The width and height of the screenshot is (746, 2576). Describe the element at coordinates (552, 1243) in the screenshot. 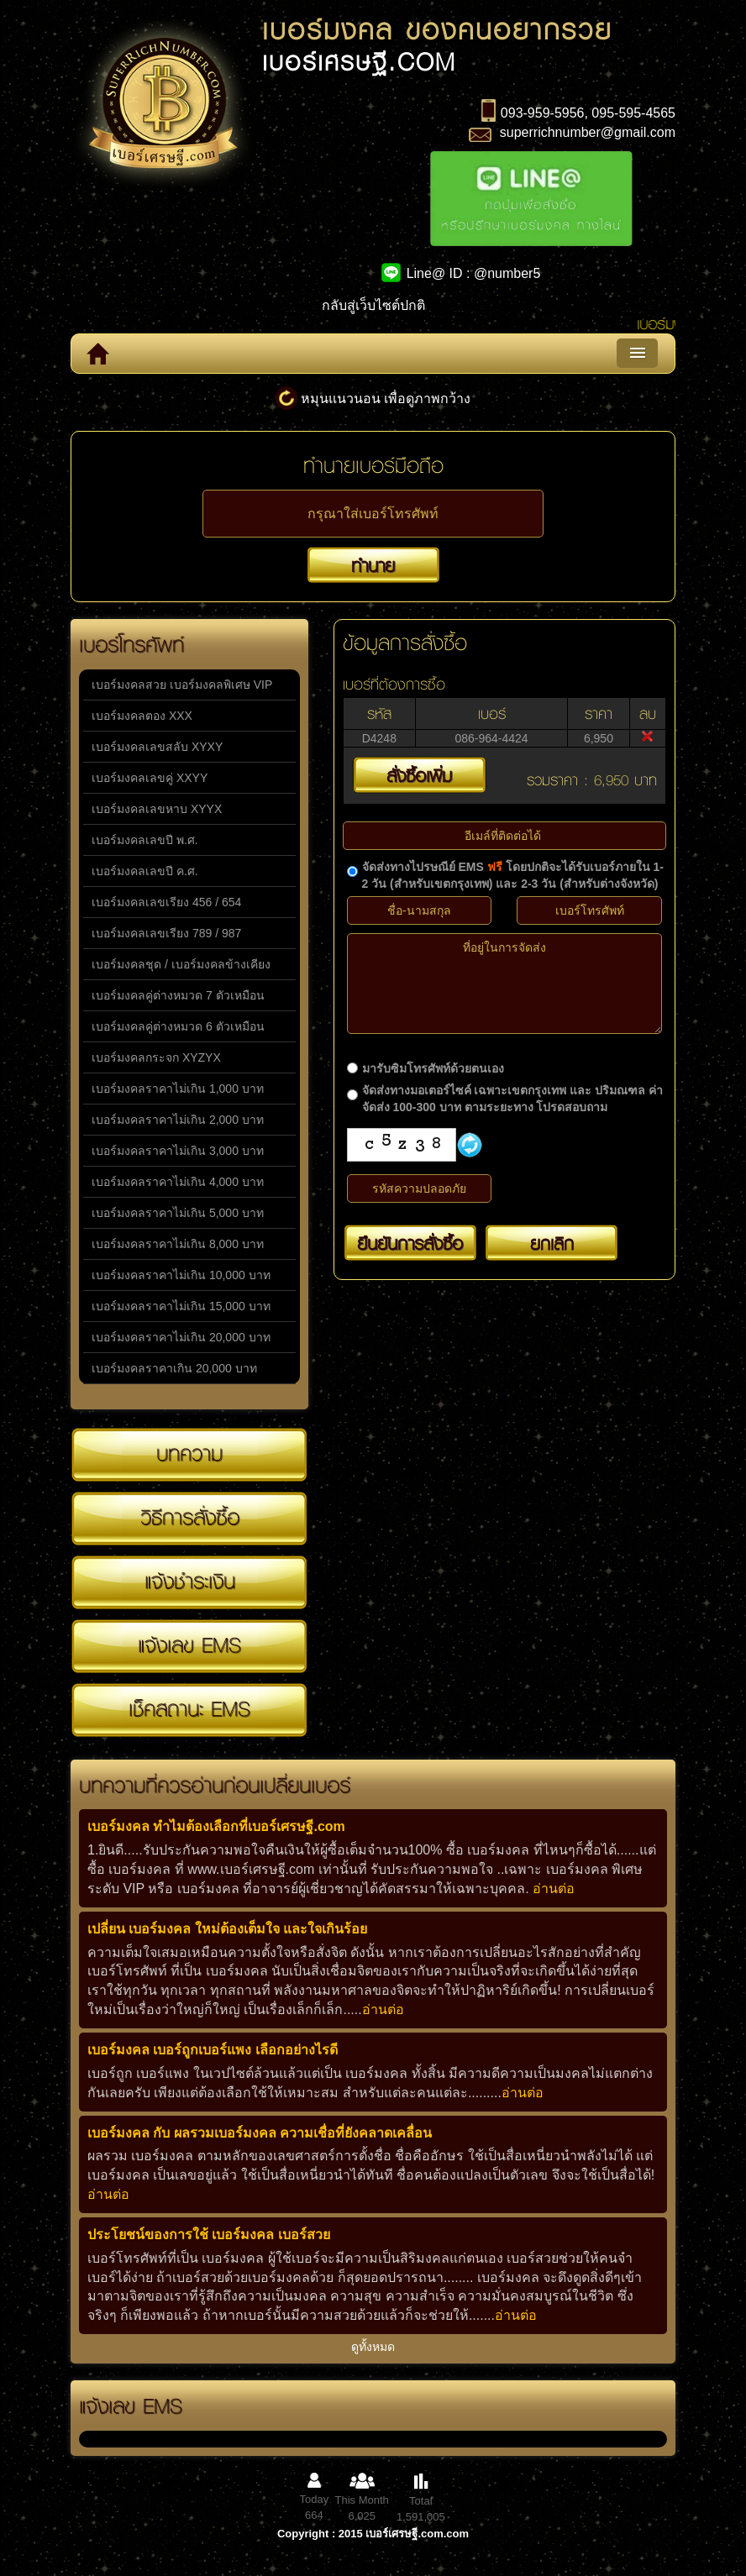

I see `ยกเลิก` at that location.